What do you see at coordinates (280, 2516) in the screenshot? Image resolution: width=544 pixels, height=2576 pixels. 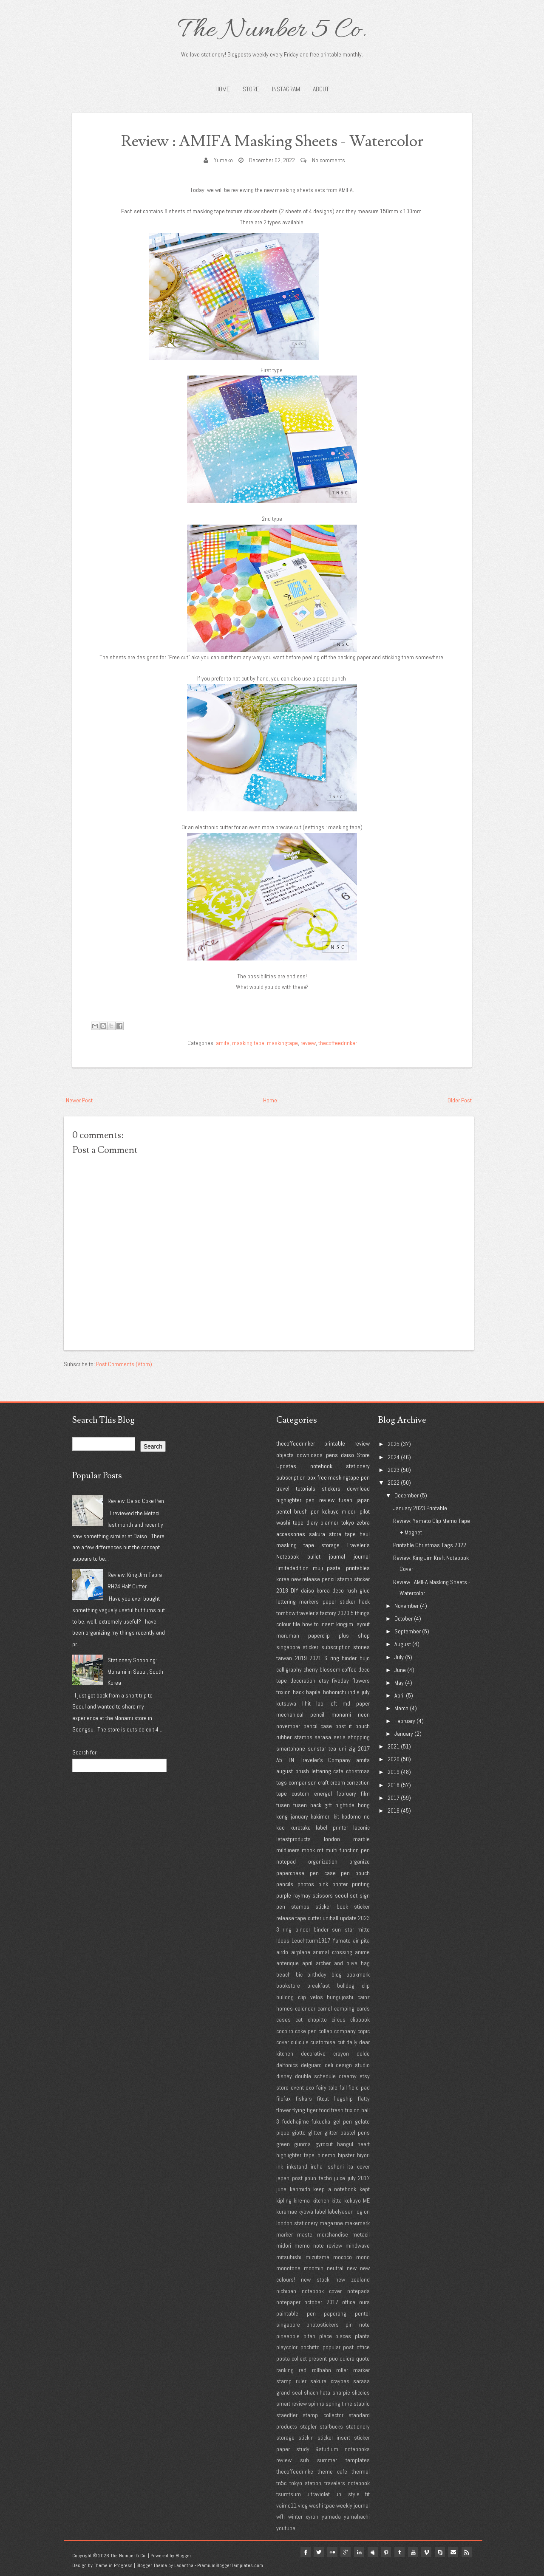 I see `wfh` at bounding box center [280, 2516].